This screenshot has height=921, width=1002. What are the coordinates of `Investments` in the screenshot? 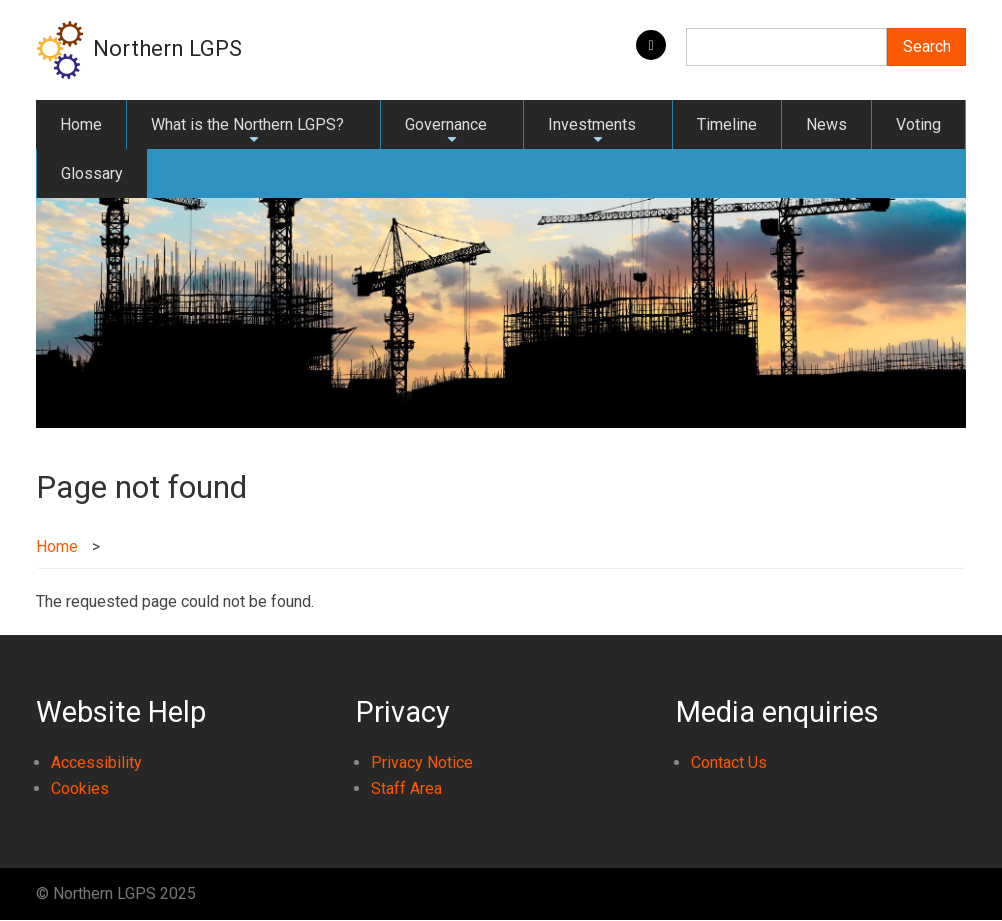 It's located at (592, 132).